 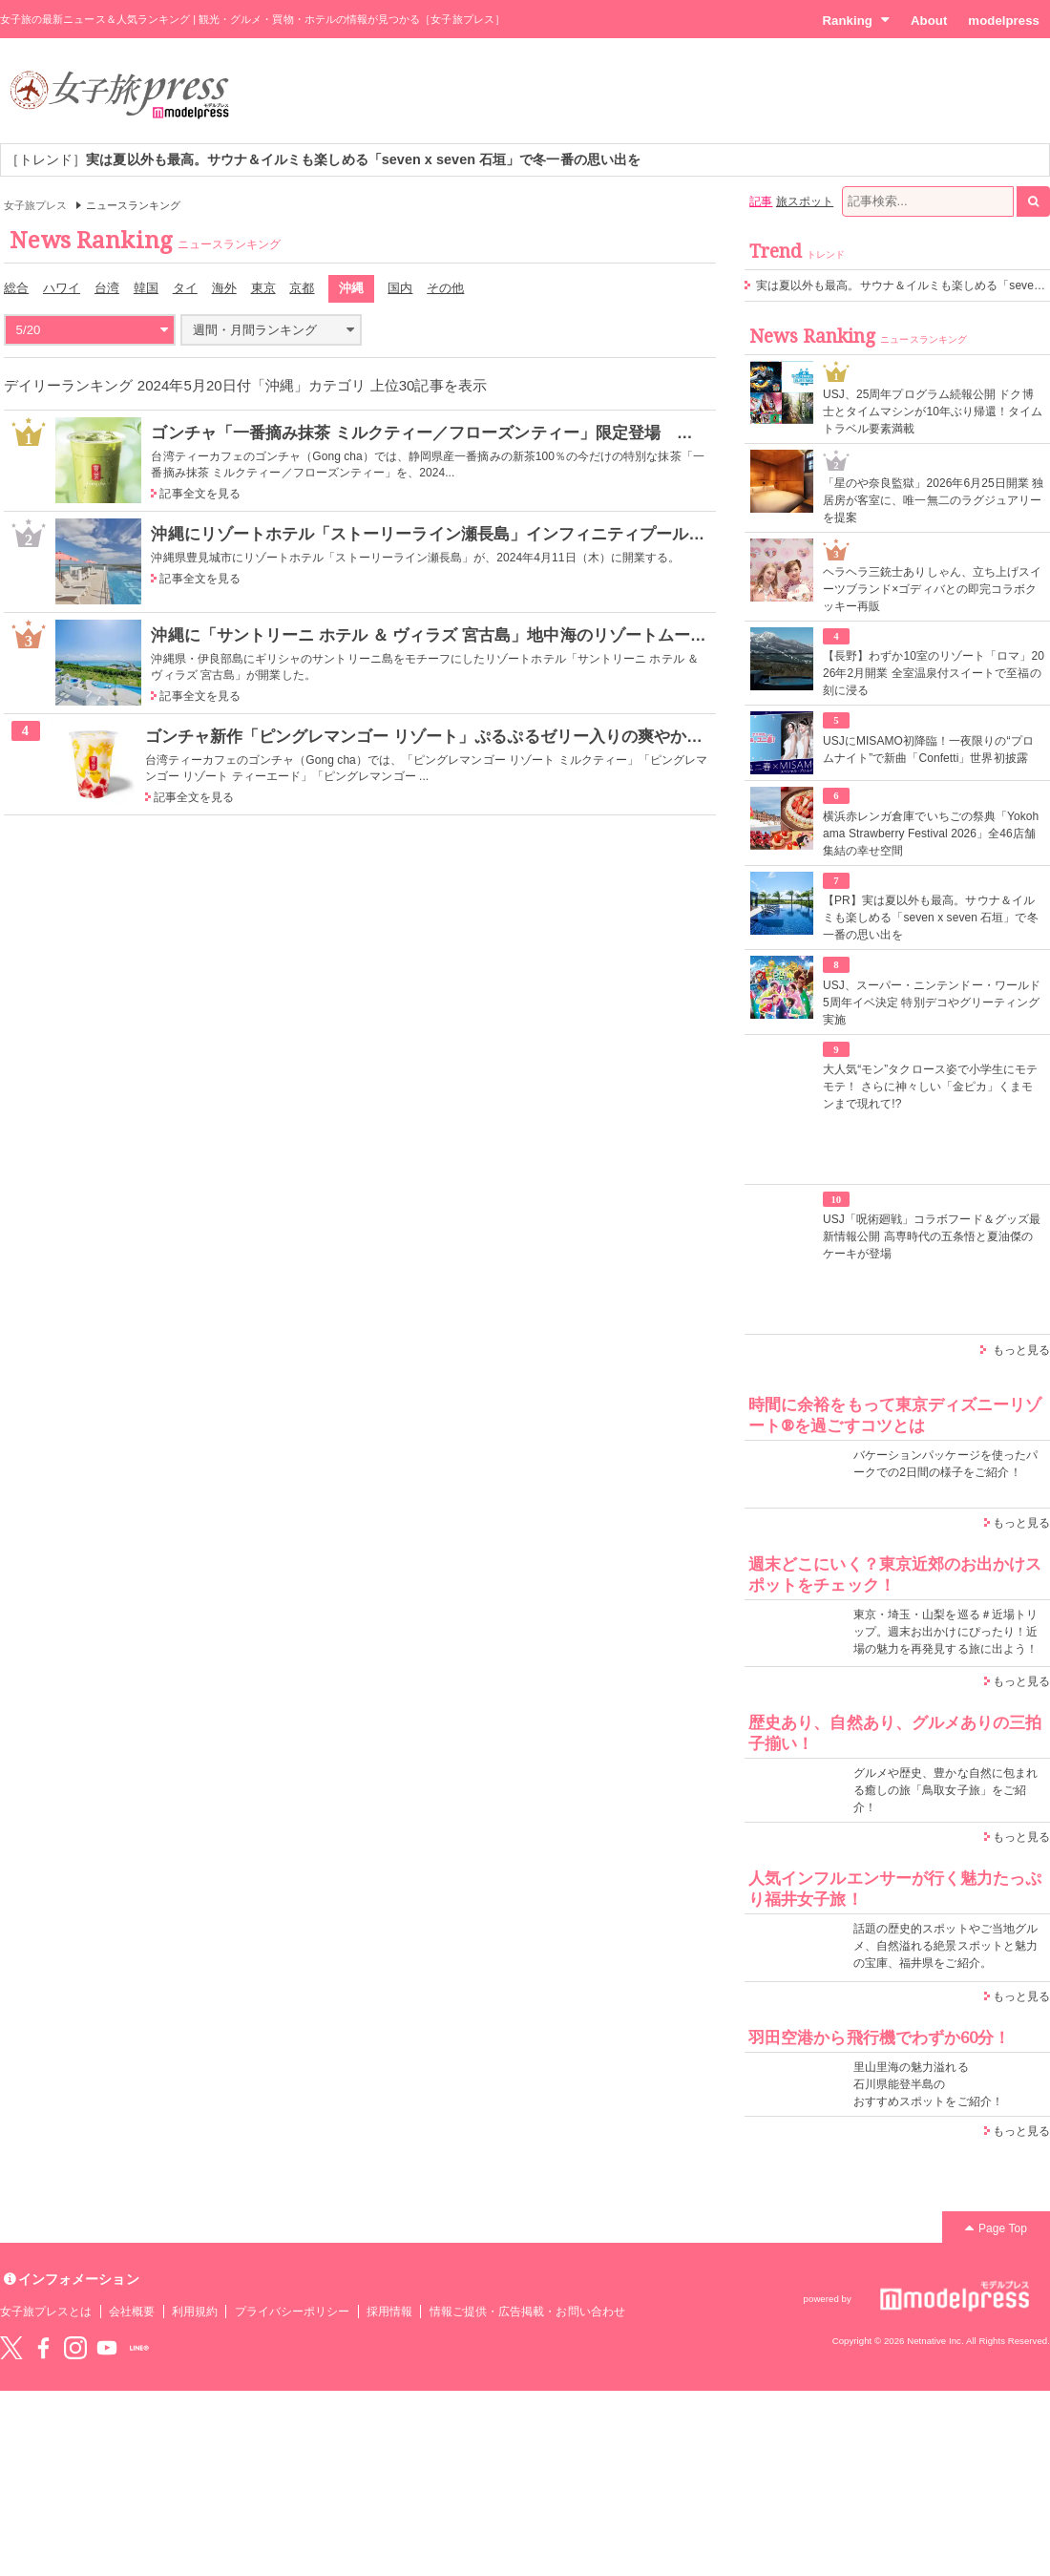 What do you see at coordinates (524, 432) in the screenshot?
I see `ゴンチャ「一番摘み抹茶 ミルクティー／フローズンティー」限定登場 新茶100％の抹茶を贅沢に使用` at bounding box center [524, 432].